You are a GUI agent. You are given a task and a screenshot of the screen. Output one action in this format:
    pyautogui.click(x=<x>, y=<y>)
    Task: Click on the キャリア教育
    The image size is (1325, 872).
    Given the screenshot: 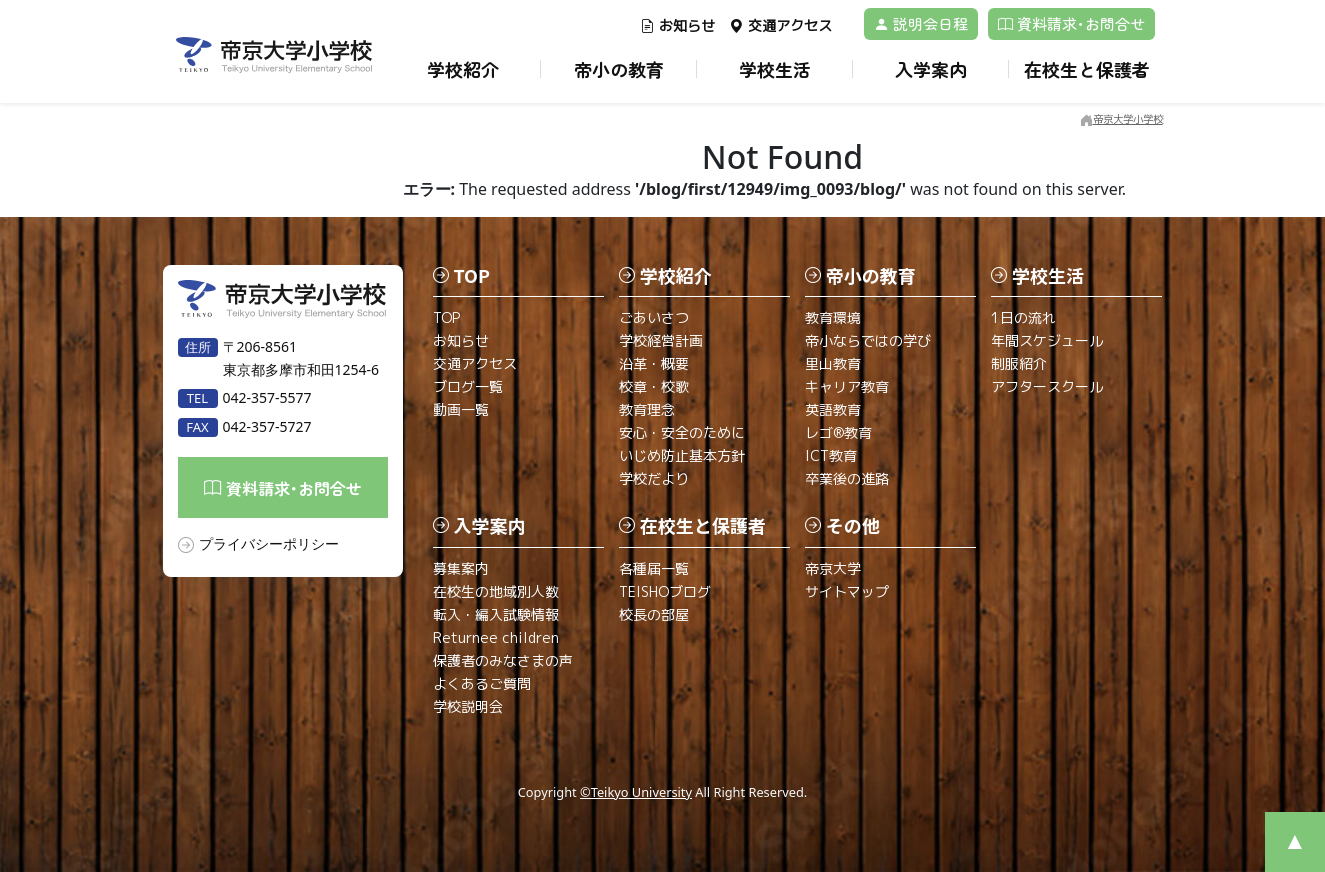 What is the action you would take?
    pyautogui.click(x=847, y=386)
    